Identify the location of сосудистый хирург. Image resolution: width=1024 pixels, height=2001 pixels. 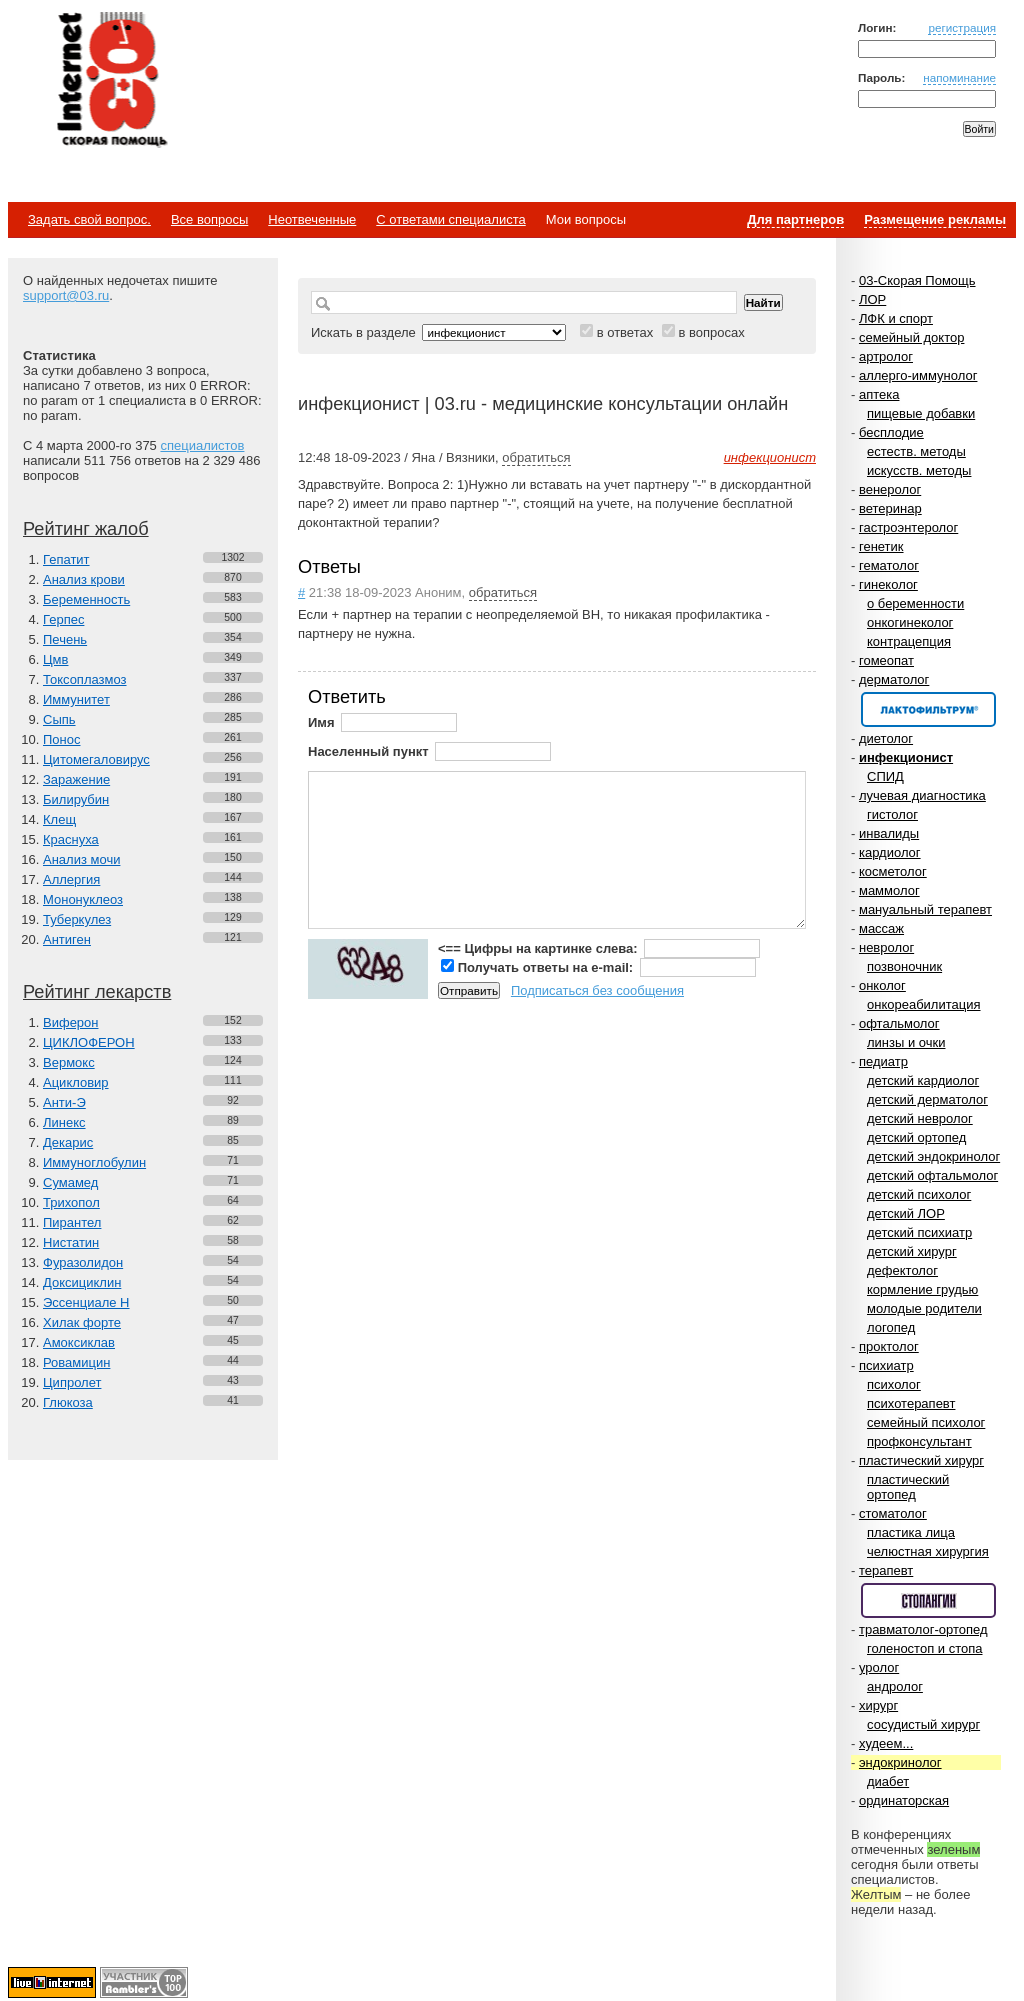
(923, 1724).